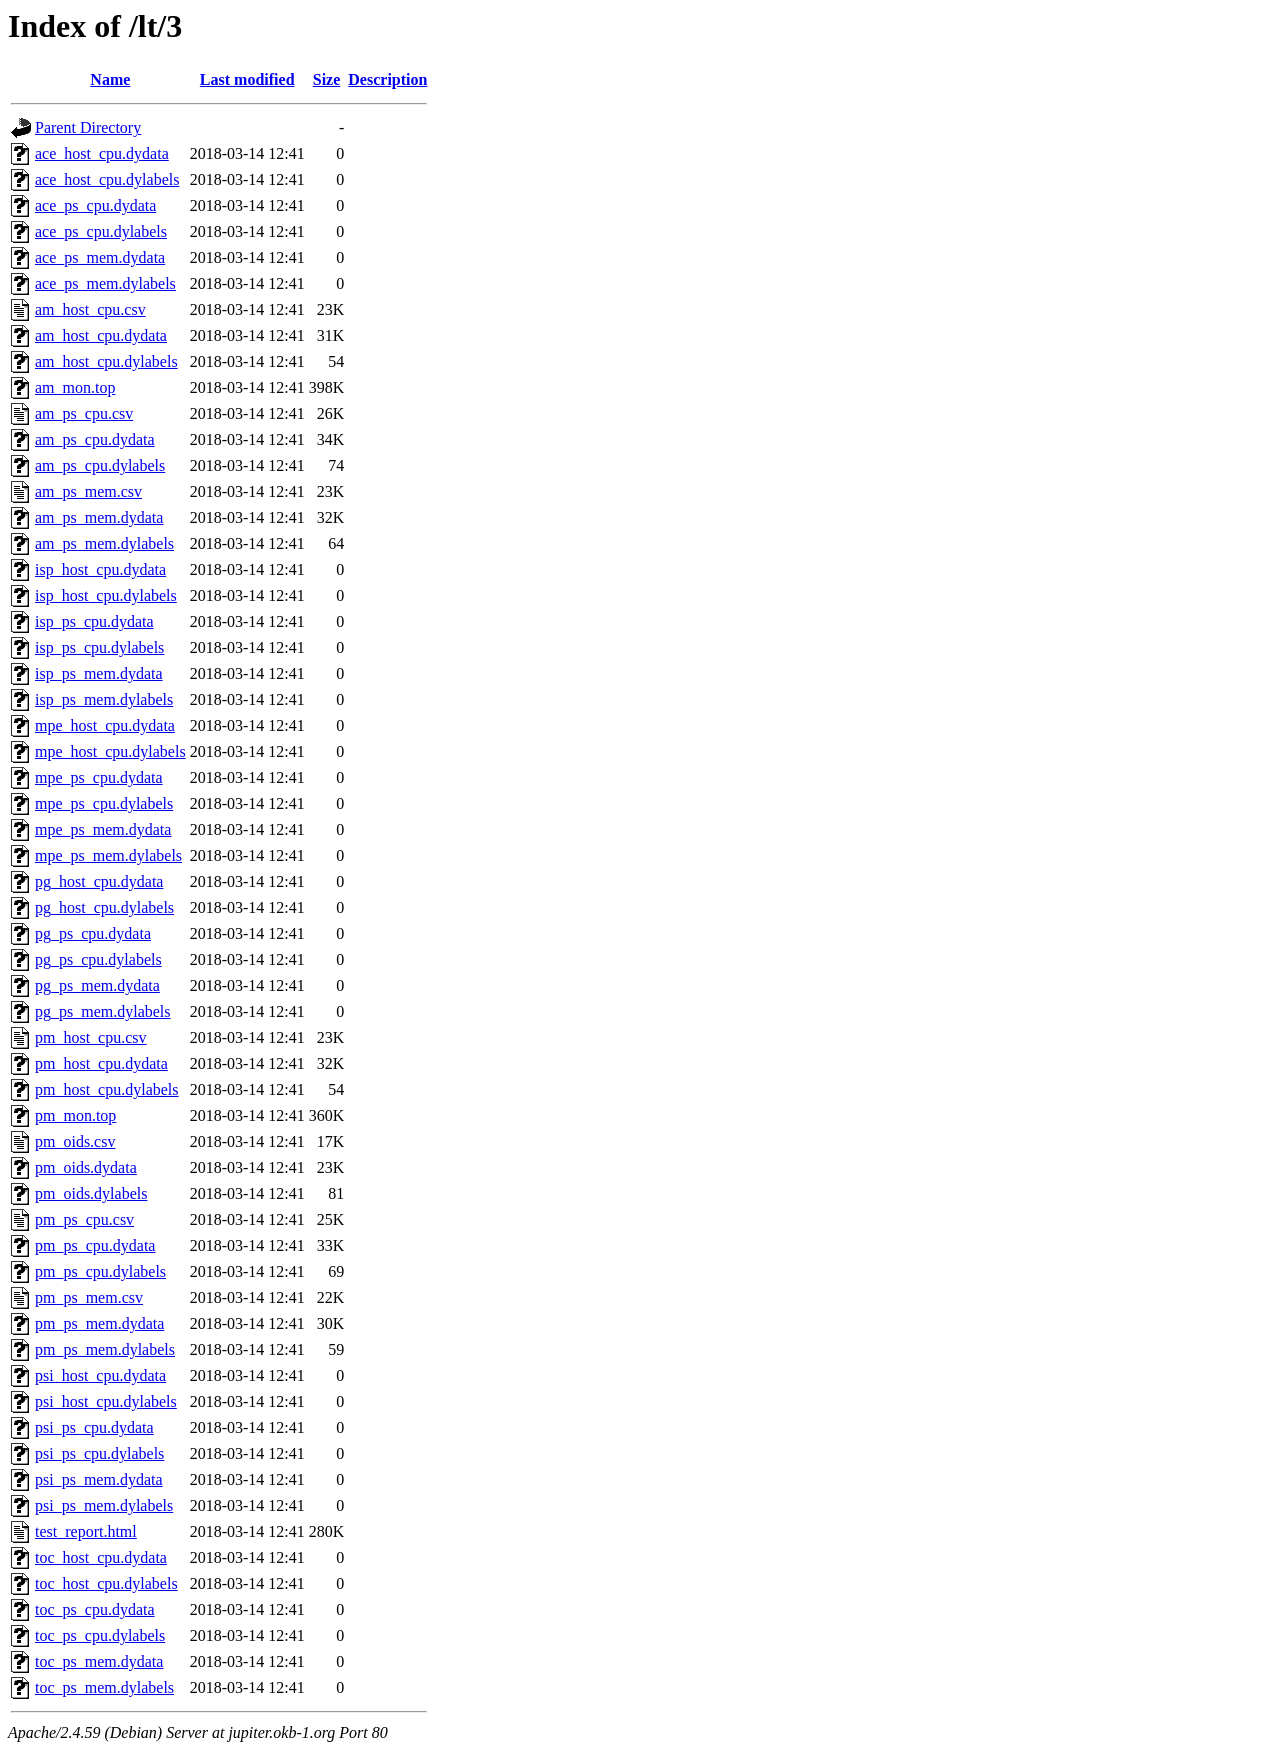  What do you see at coordinates (106, 1583) in the screenshot?
I see `toc_host_cpu.dylabels` at bounding box center [106, 1583].